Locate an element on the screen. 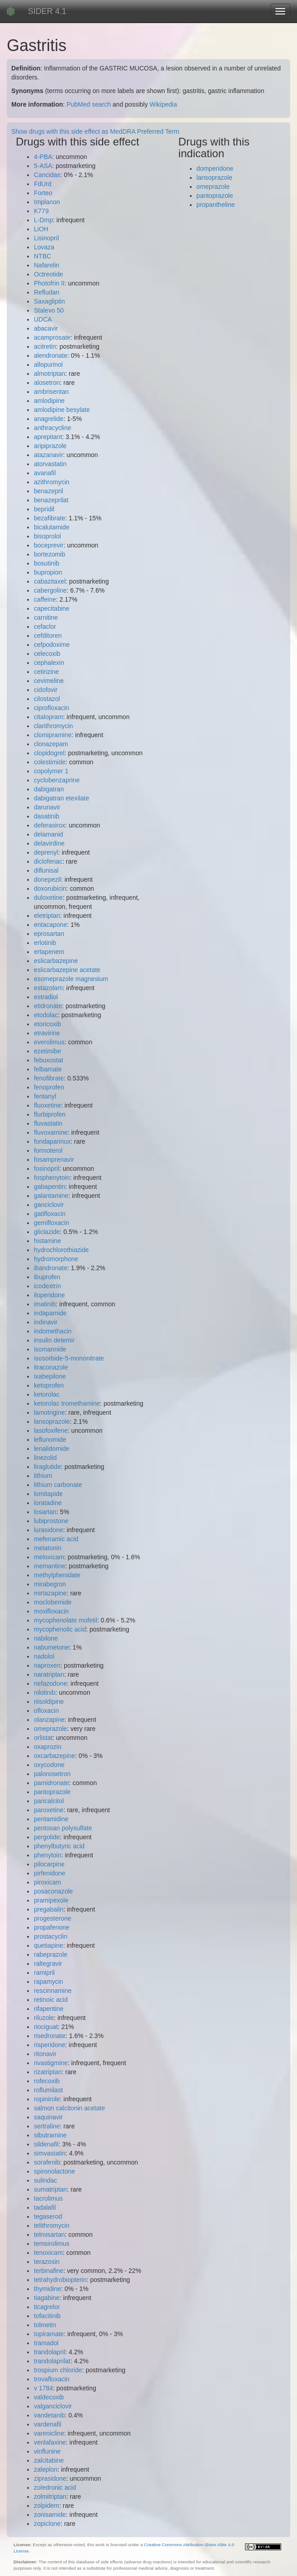  phenylbutyric acid is located at coordinates (59, 1846).